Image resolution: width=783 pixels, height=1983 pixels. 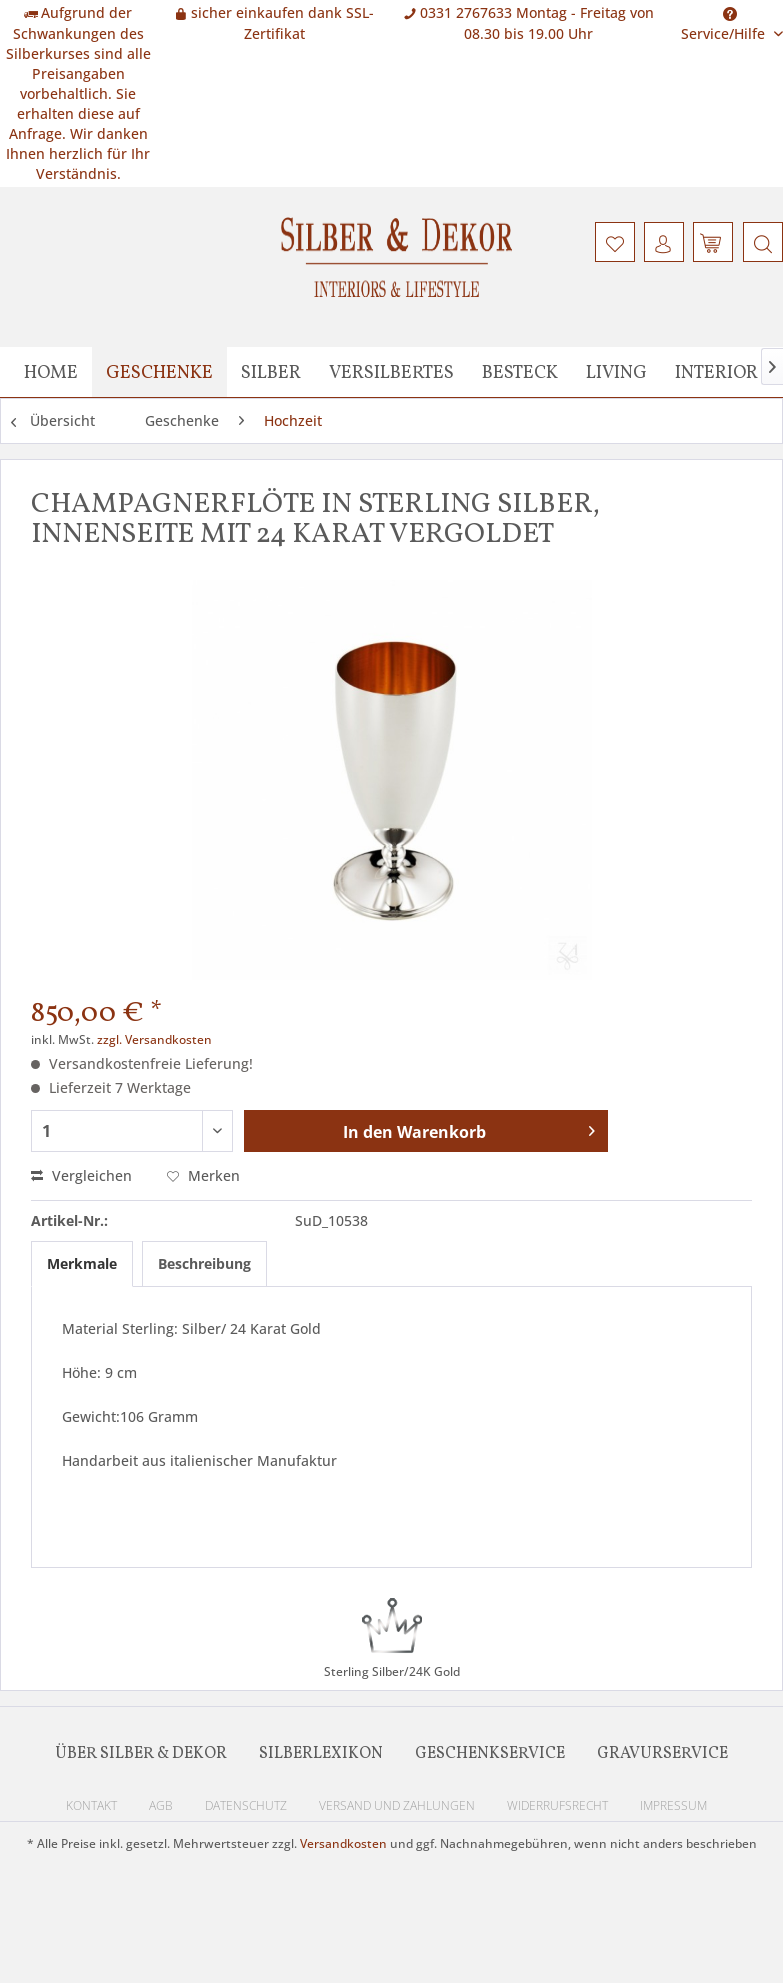 What do you see at coordinates (271, 372) in the screenshot?
I see `[Silber]` at bounding box center [271, 372].